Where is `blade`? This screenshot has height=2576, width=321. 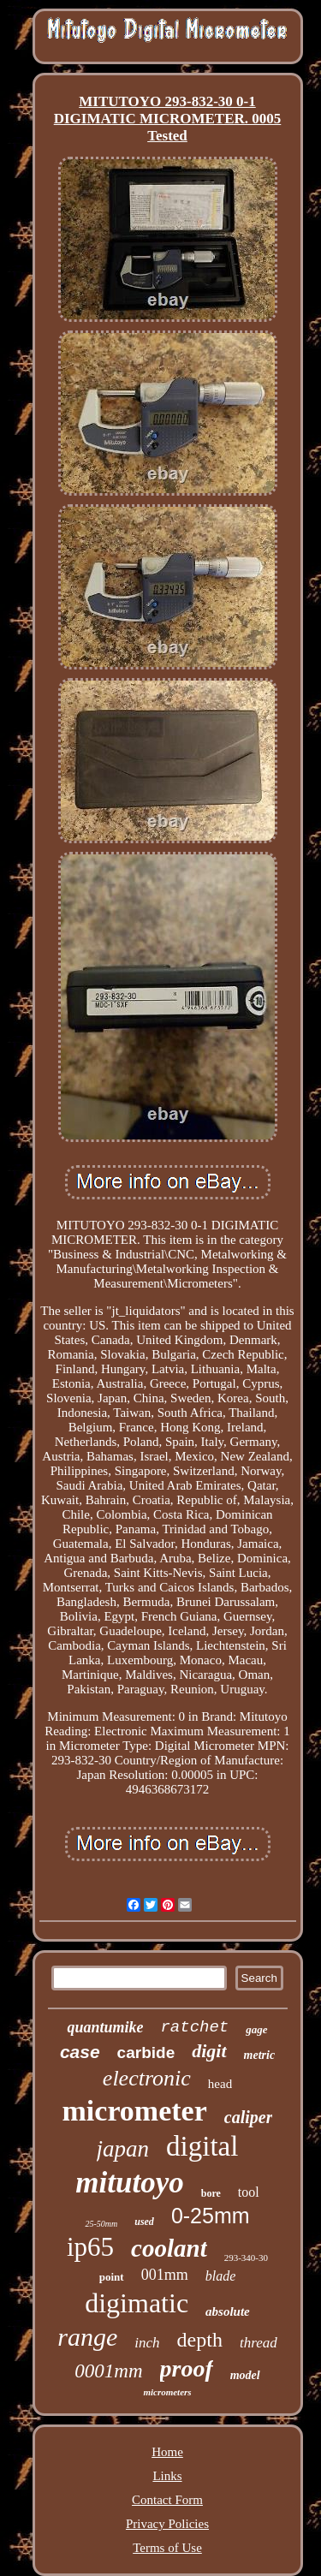
blade is located at coordinates (220, 2276).